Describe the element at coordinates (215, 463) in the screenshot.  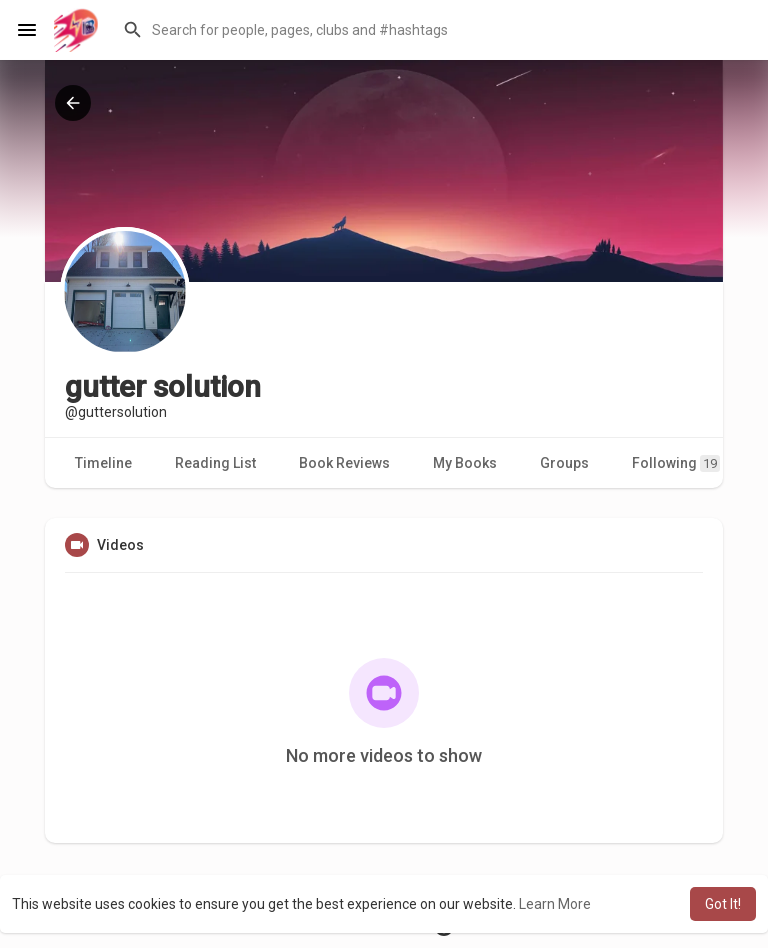
I see `Reading List` at that location.